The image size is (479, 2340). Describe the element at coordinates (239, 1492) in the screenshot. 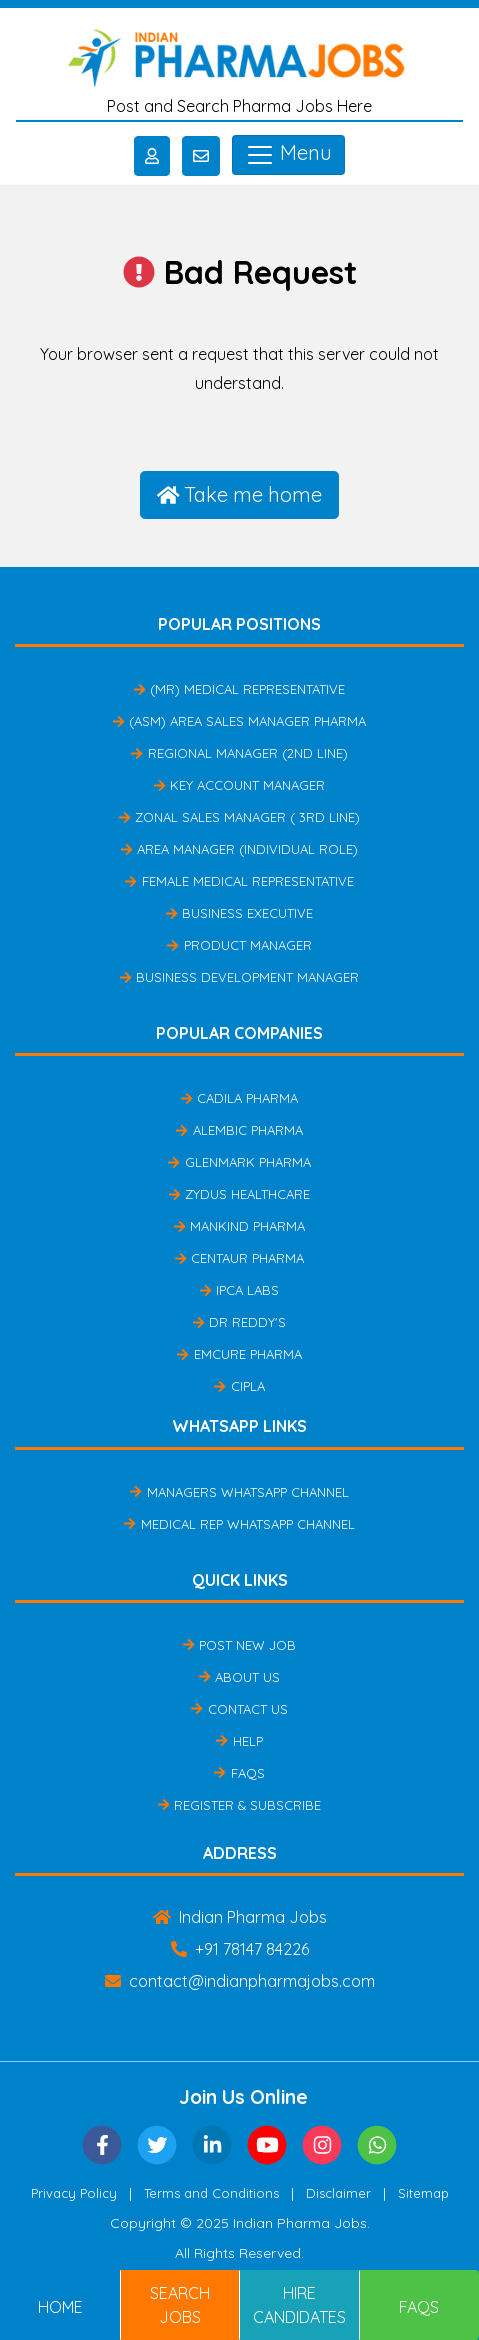

I see `Managers Whatsapp Channel` at that location.